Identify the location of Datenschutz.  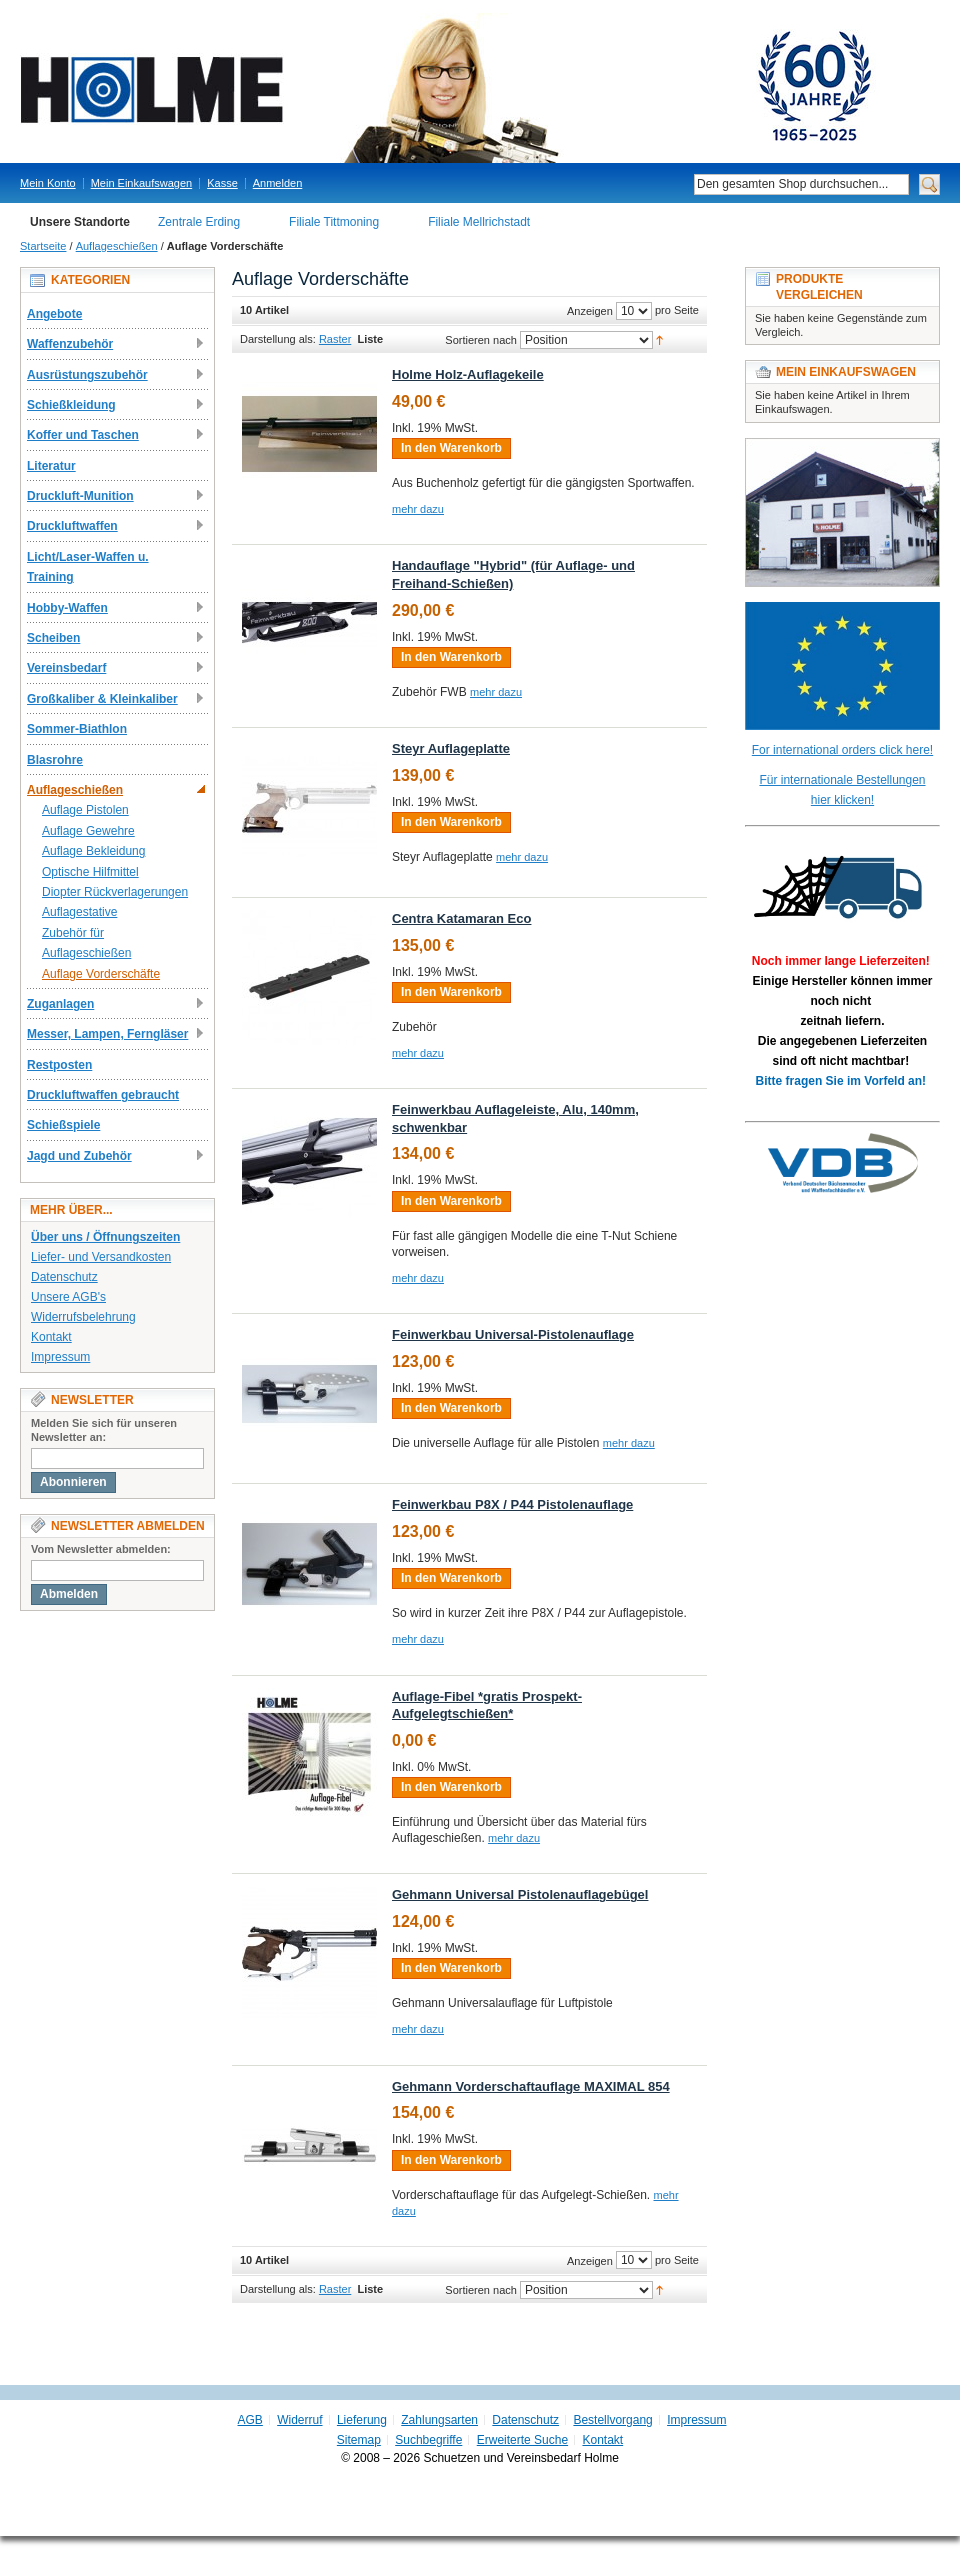
(64, 1277).